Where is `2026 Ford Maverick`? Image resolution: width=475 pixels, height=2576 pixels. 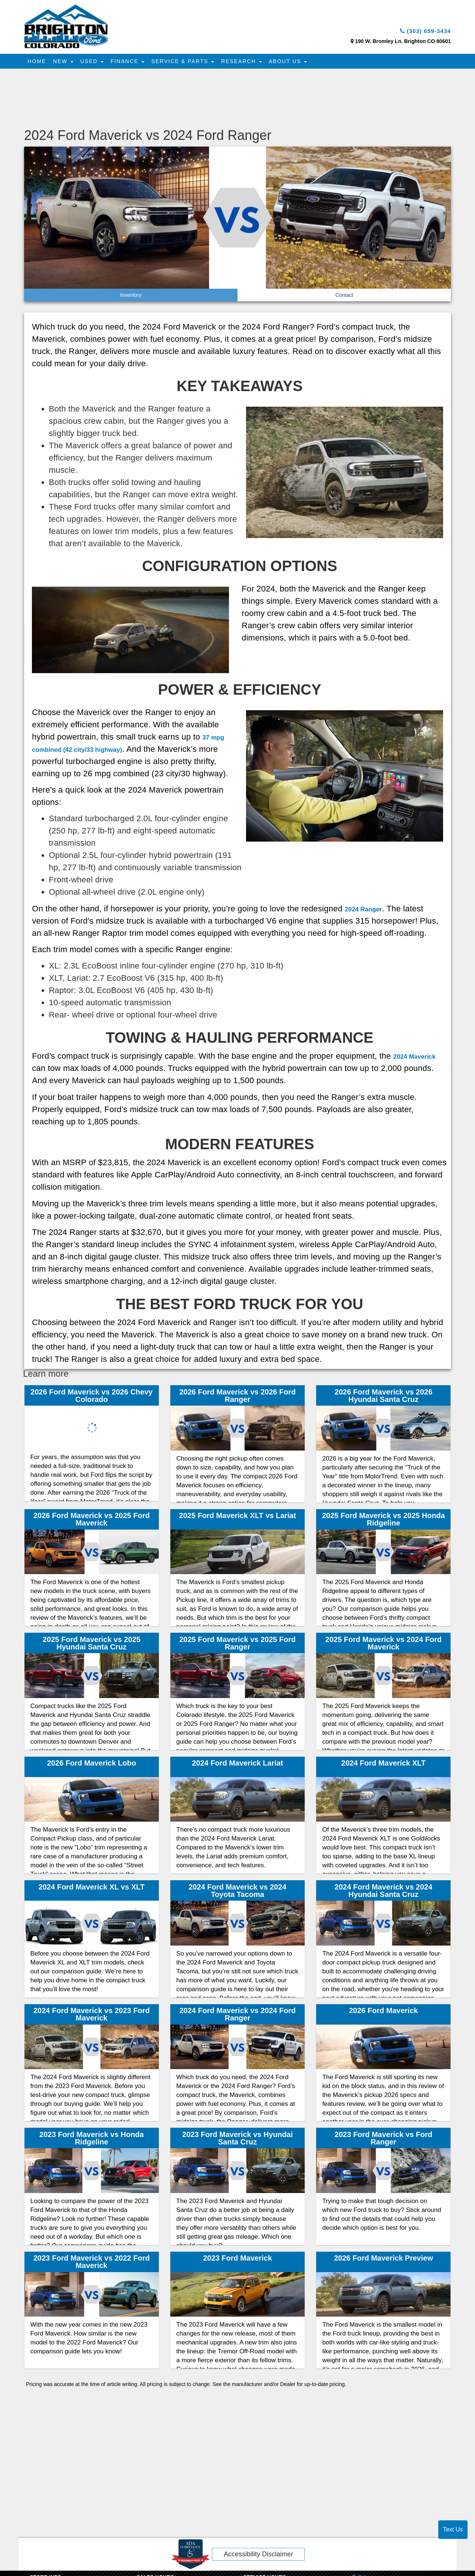 2026 Ford Maverick is located at coordinates (383, 2013).